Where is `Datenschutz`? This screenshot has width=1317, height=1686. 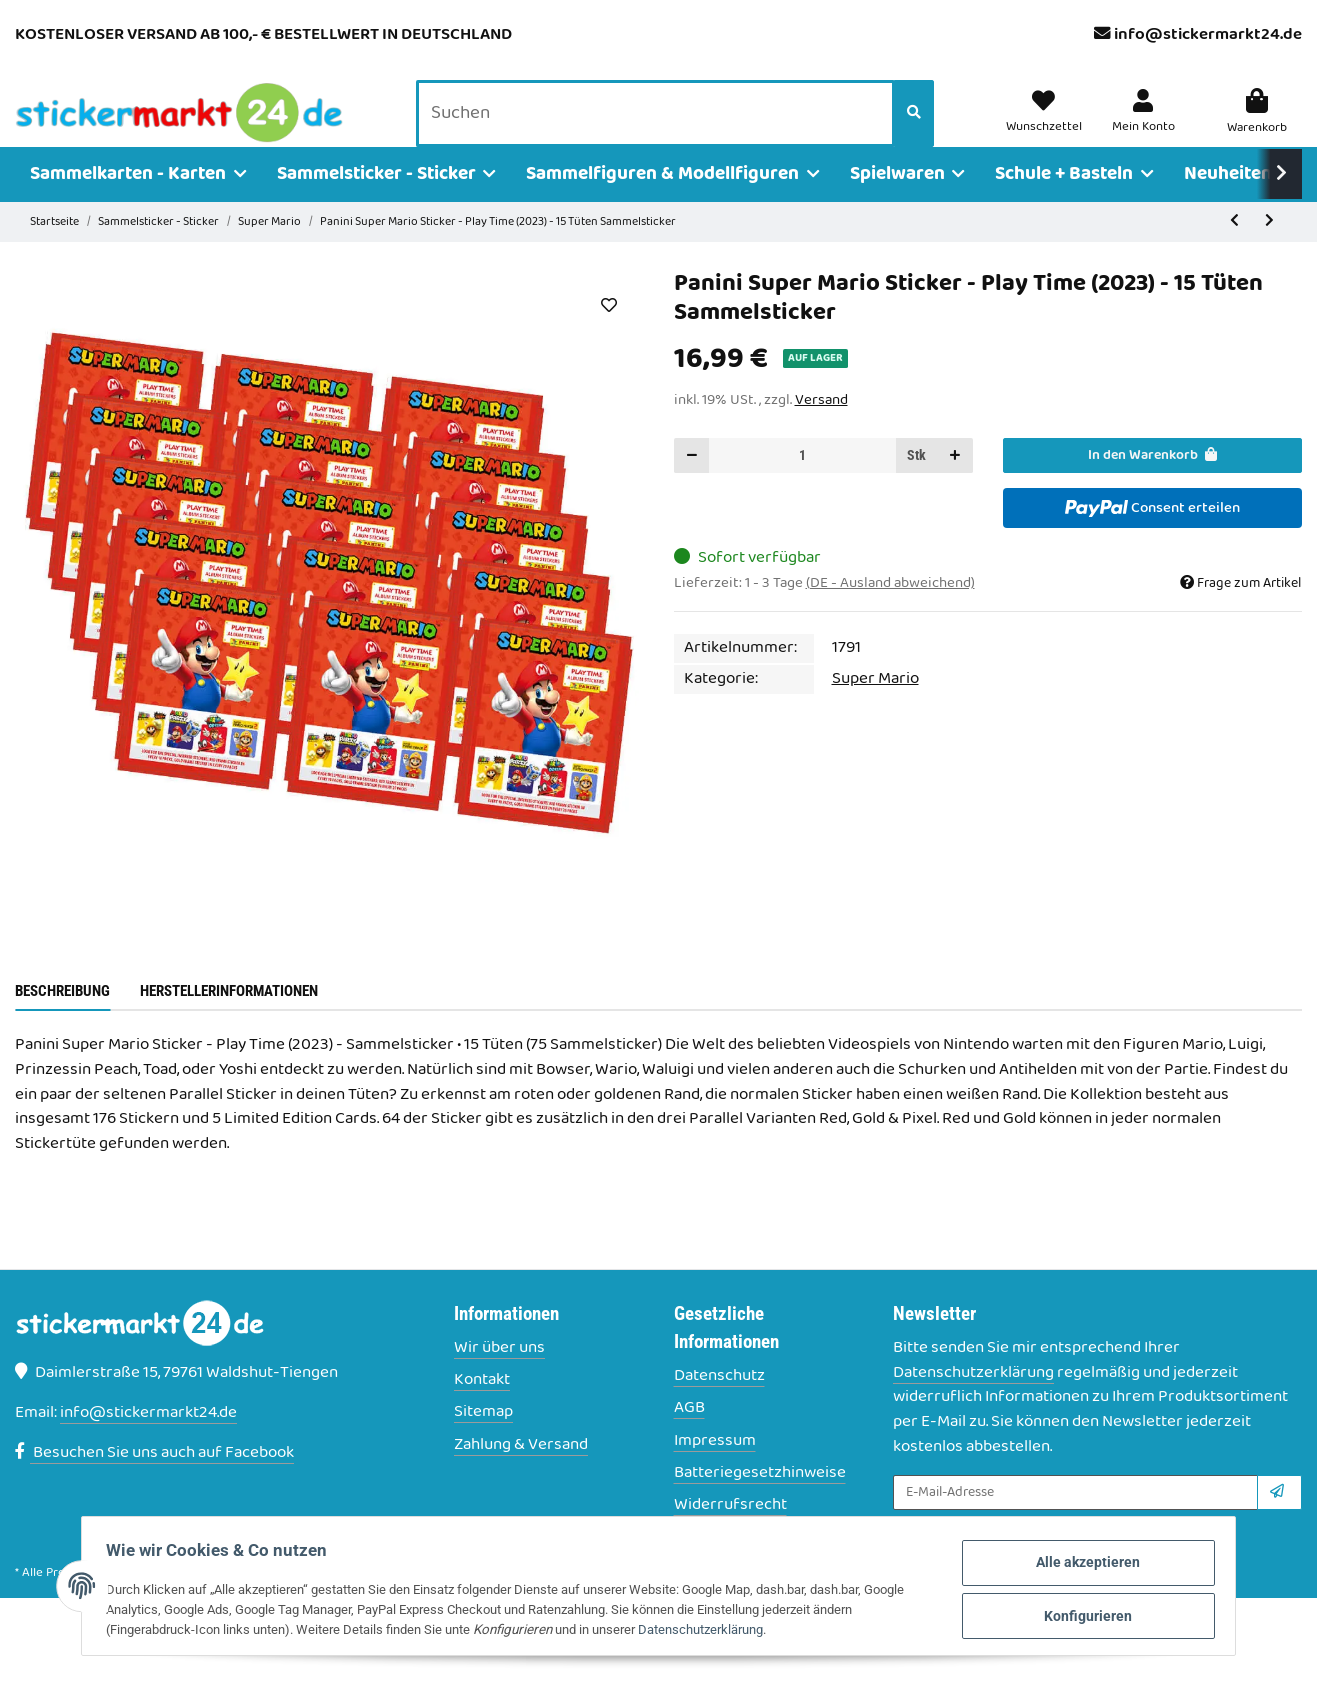
Datenschutz is located at coordinates (719, 1404).